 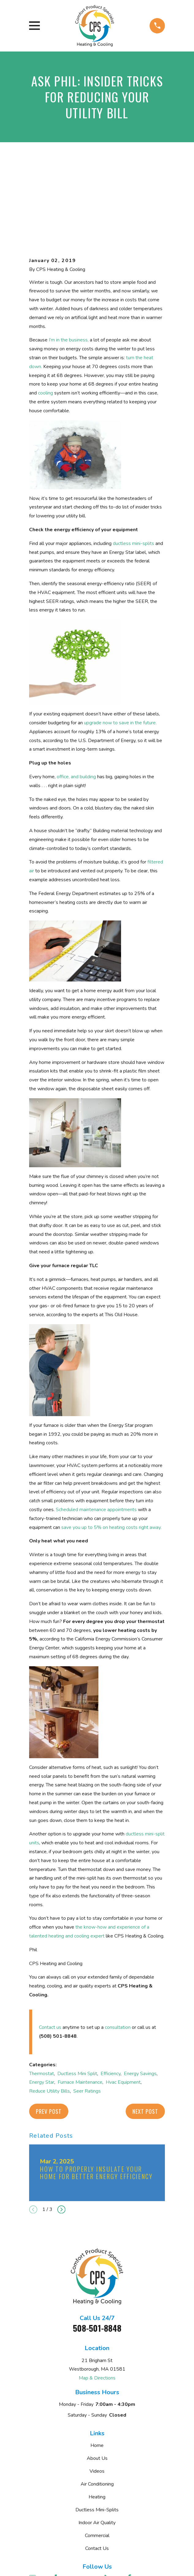 What do you see at coordinates (80, 2009) in the screenshot?
I see `Furnace Maintenance` at bounding box center [80, 2009].